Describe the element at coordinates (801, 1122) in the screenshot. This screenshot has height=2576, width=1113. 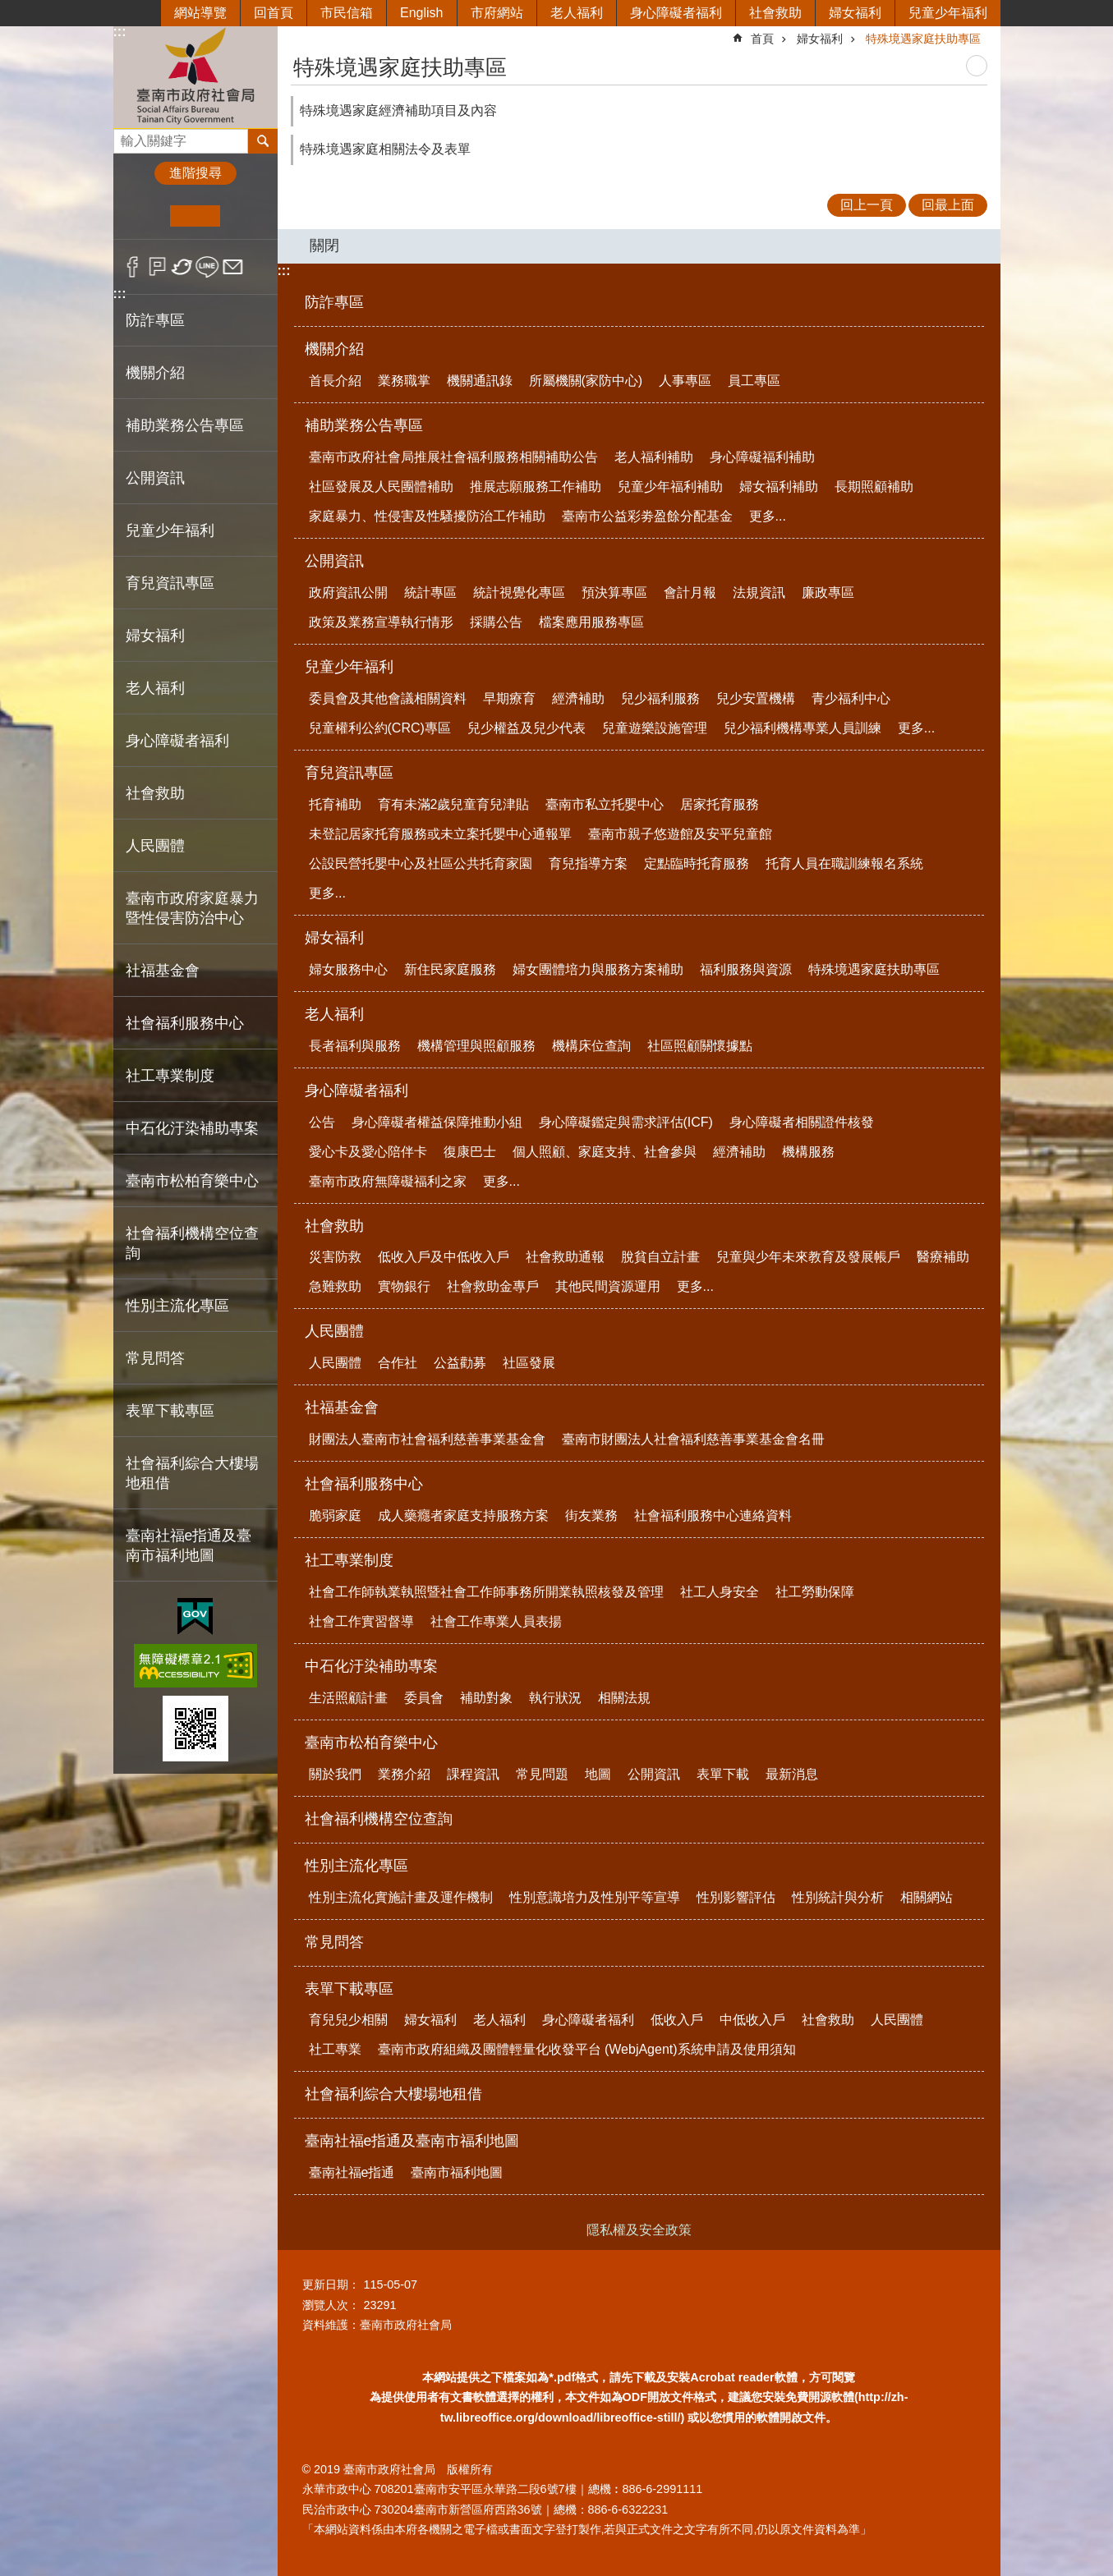
I see `身心障礙者相關證件核發` at that location.